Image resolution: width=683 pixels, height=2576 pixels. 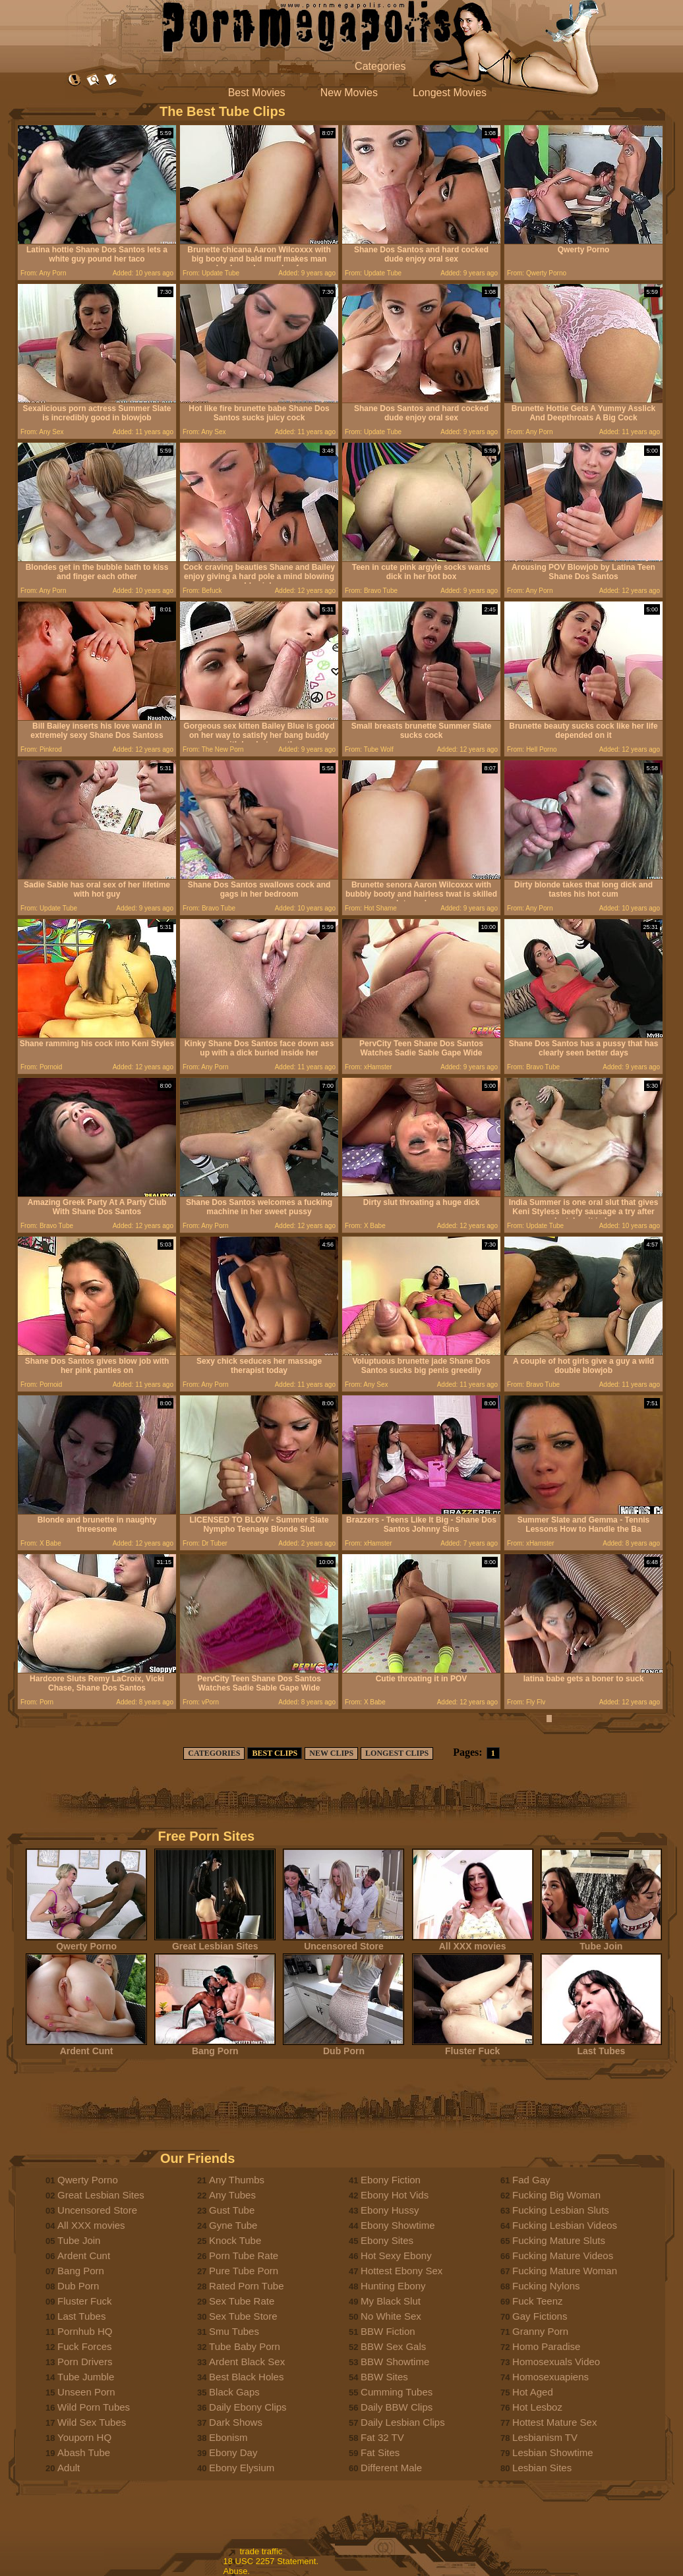 I want to click on Longest Movies, so click(x=450, y=92).